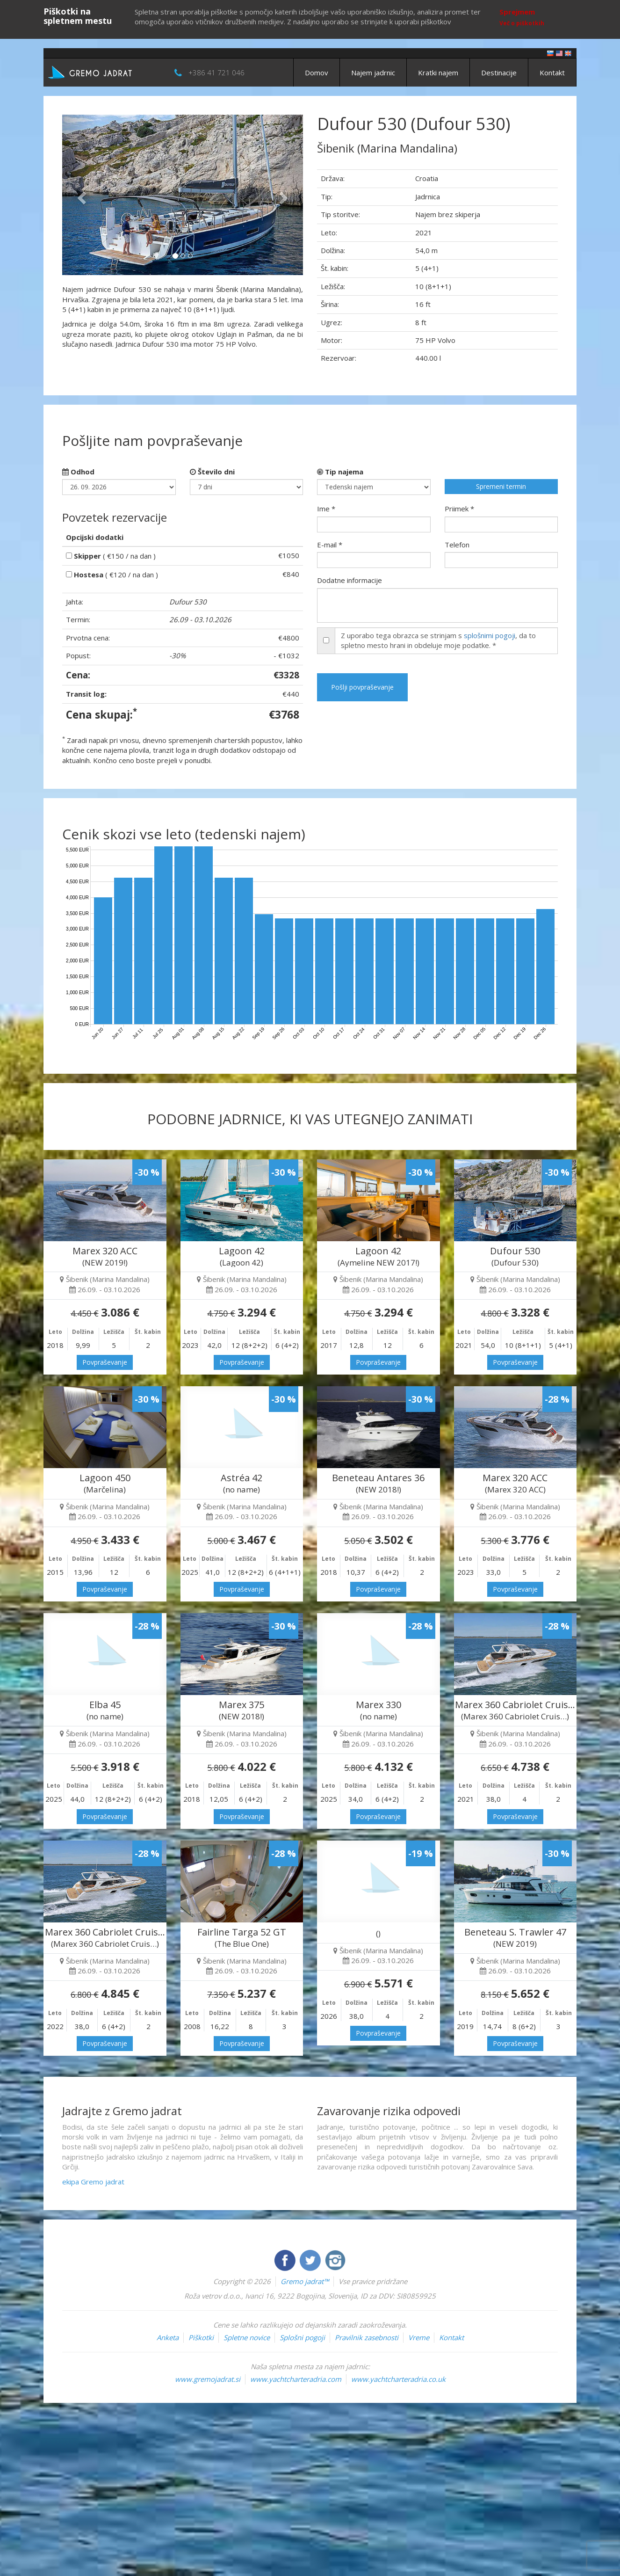 The height and width of the screenshot is (2576, 620). Describe the element at coordinates (438, 640) in the screenshot. I see `Z uporabo tega obrazca se strinjam s , da to spletno mesto hrani in obdeluje moje podatke. *` at that location.